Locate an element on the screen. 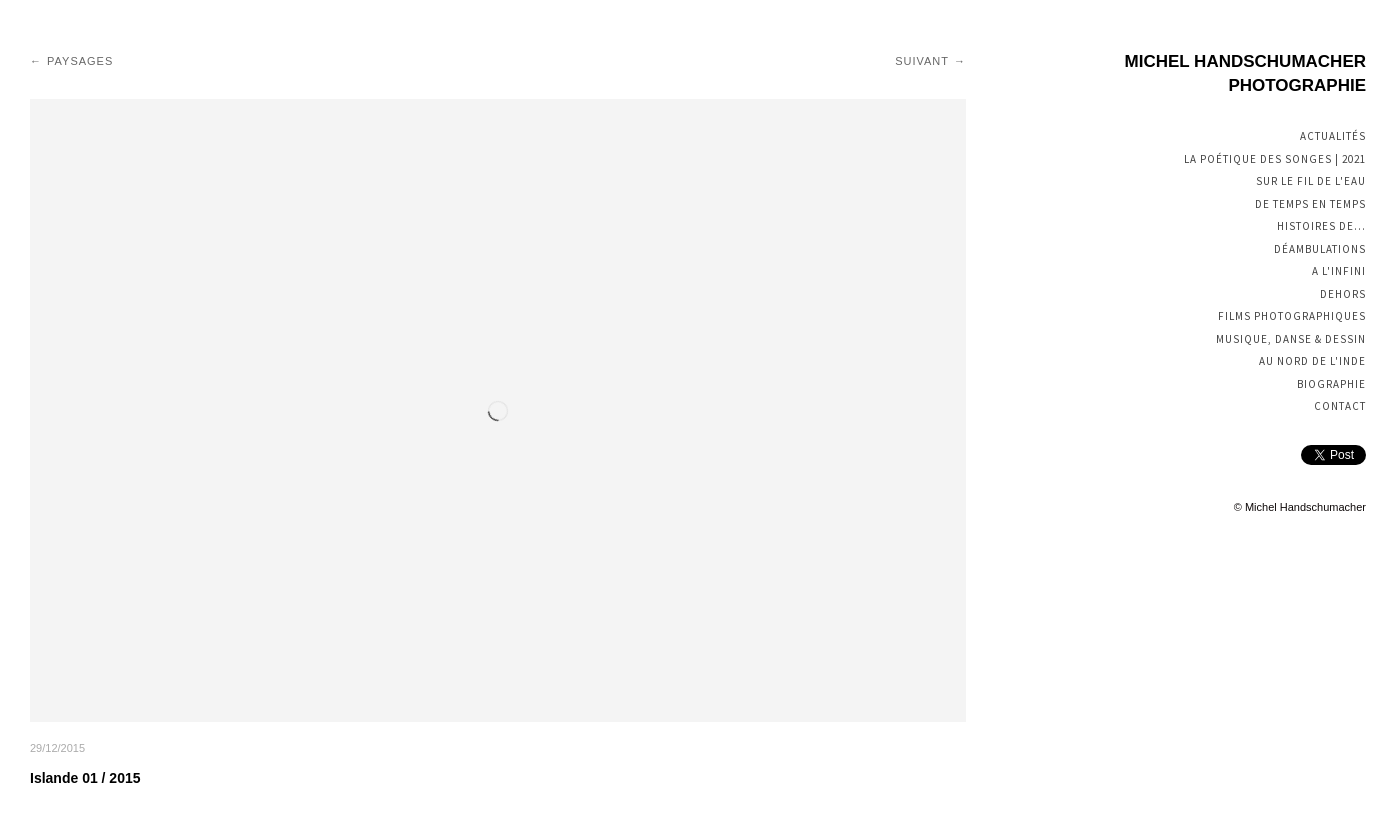  Films photographiques is located at coordinates (1292, 316).